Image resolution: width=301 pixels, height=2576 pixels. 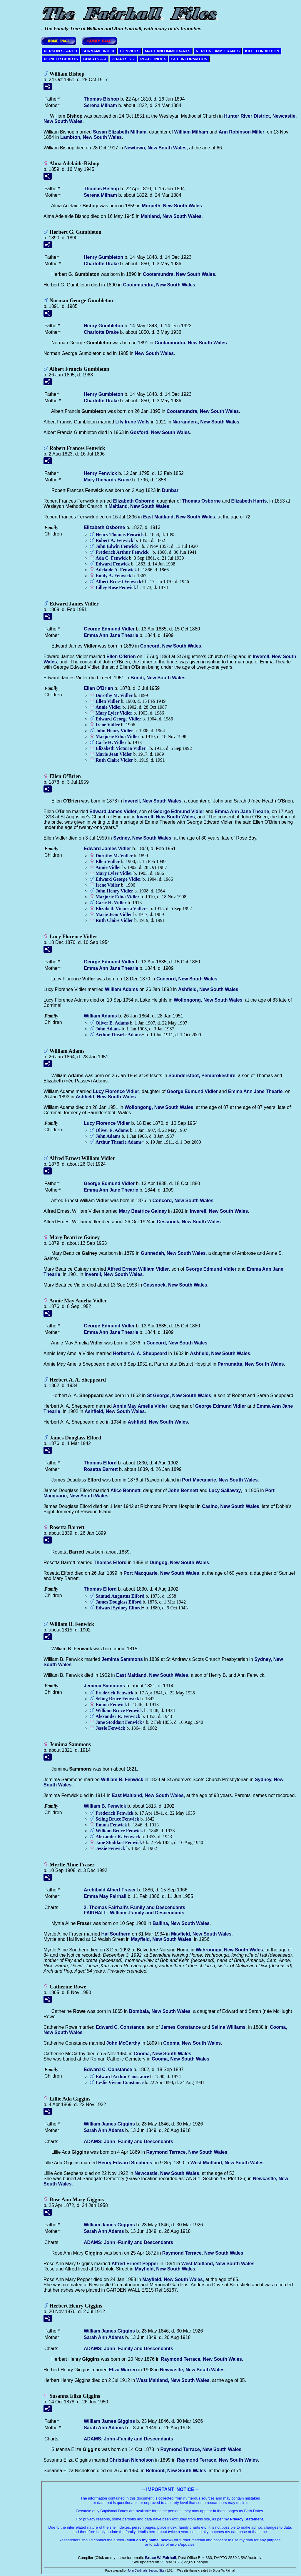 I want to click on Maitland, New South Wales, so click(x=171, y=216).